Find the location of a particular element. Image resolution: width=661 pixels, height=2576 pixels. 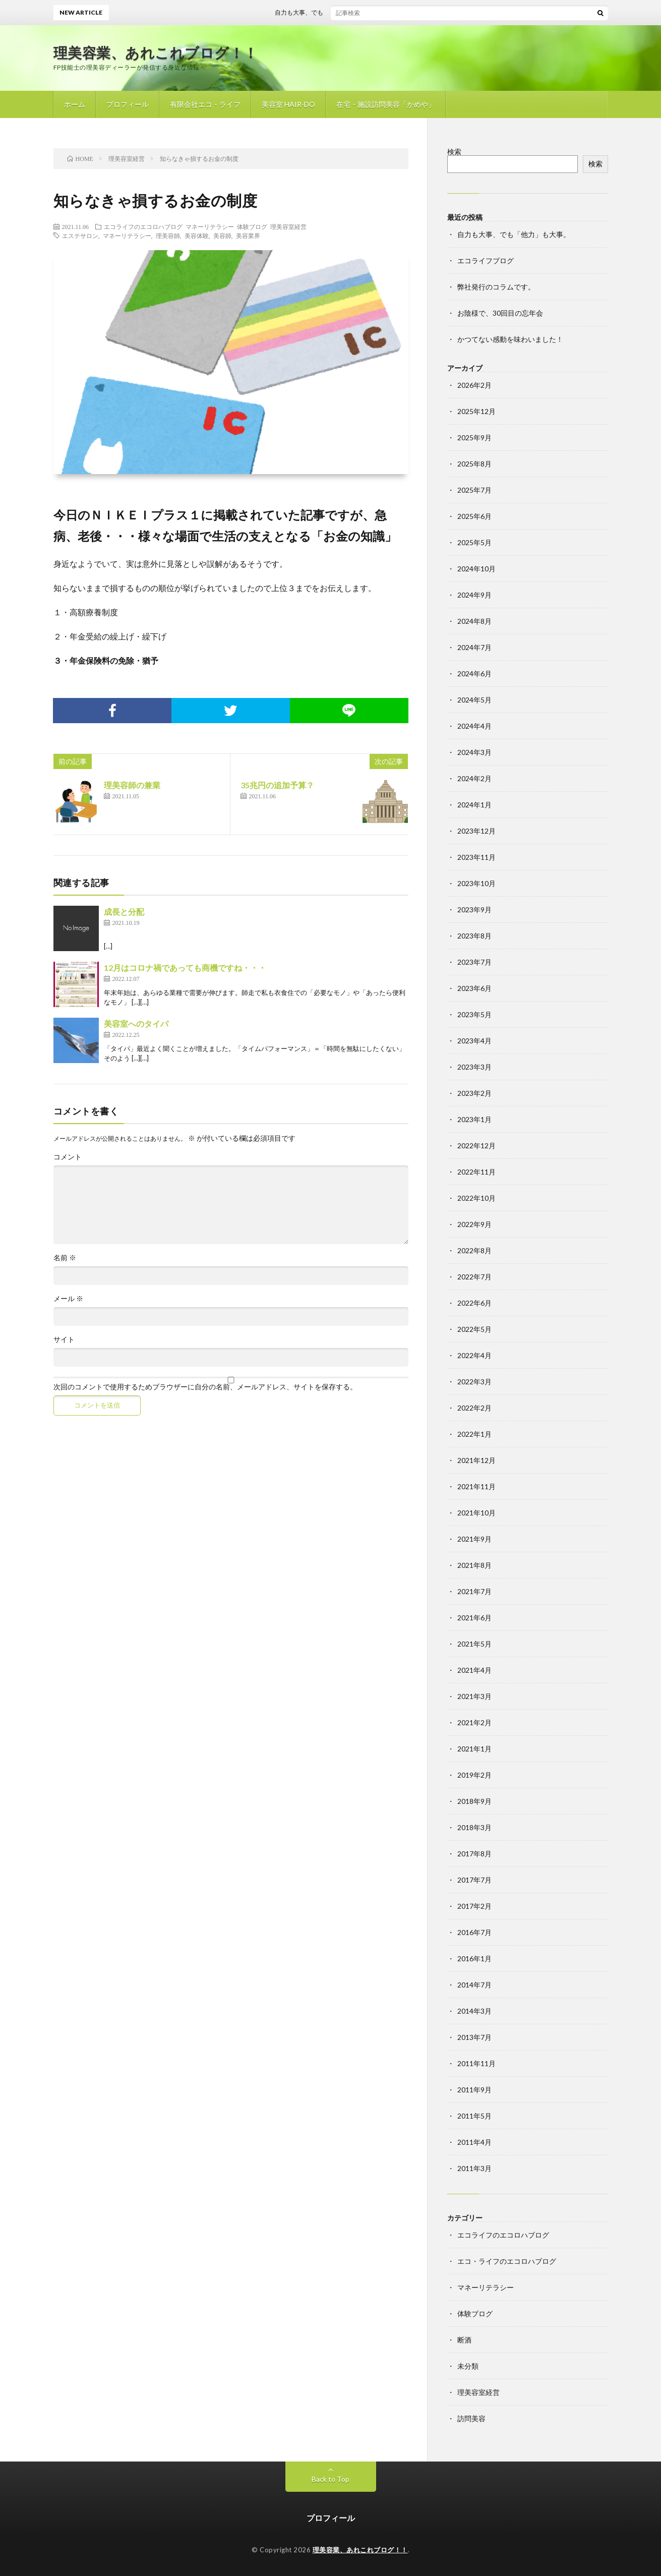

美容師 is located at coordinates (222, 235).